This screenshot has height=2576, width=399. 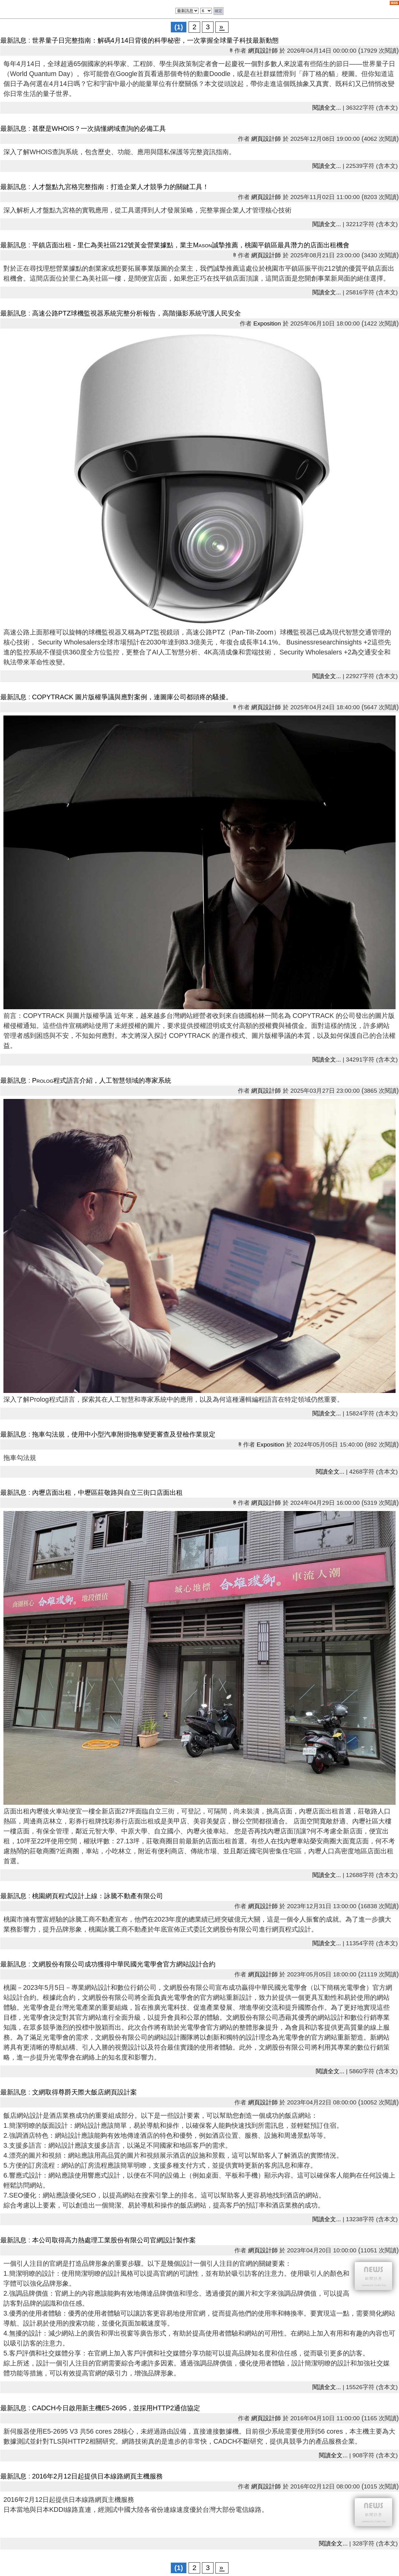 I want to click on 閱讀全文..., so click(x=326, y=107).